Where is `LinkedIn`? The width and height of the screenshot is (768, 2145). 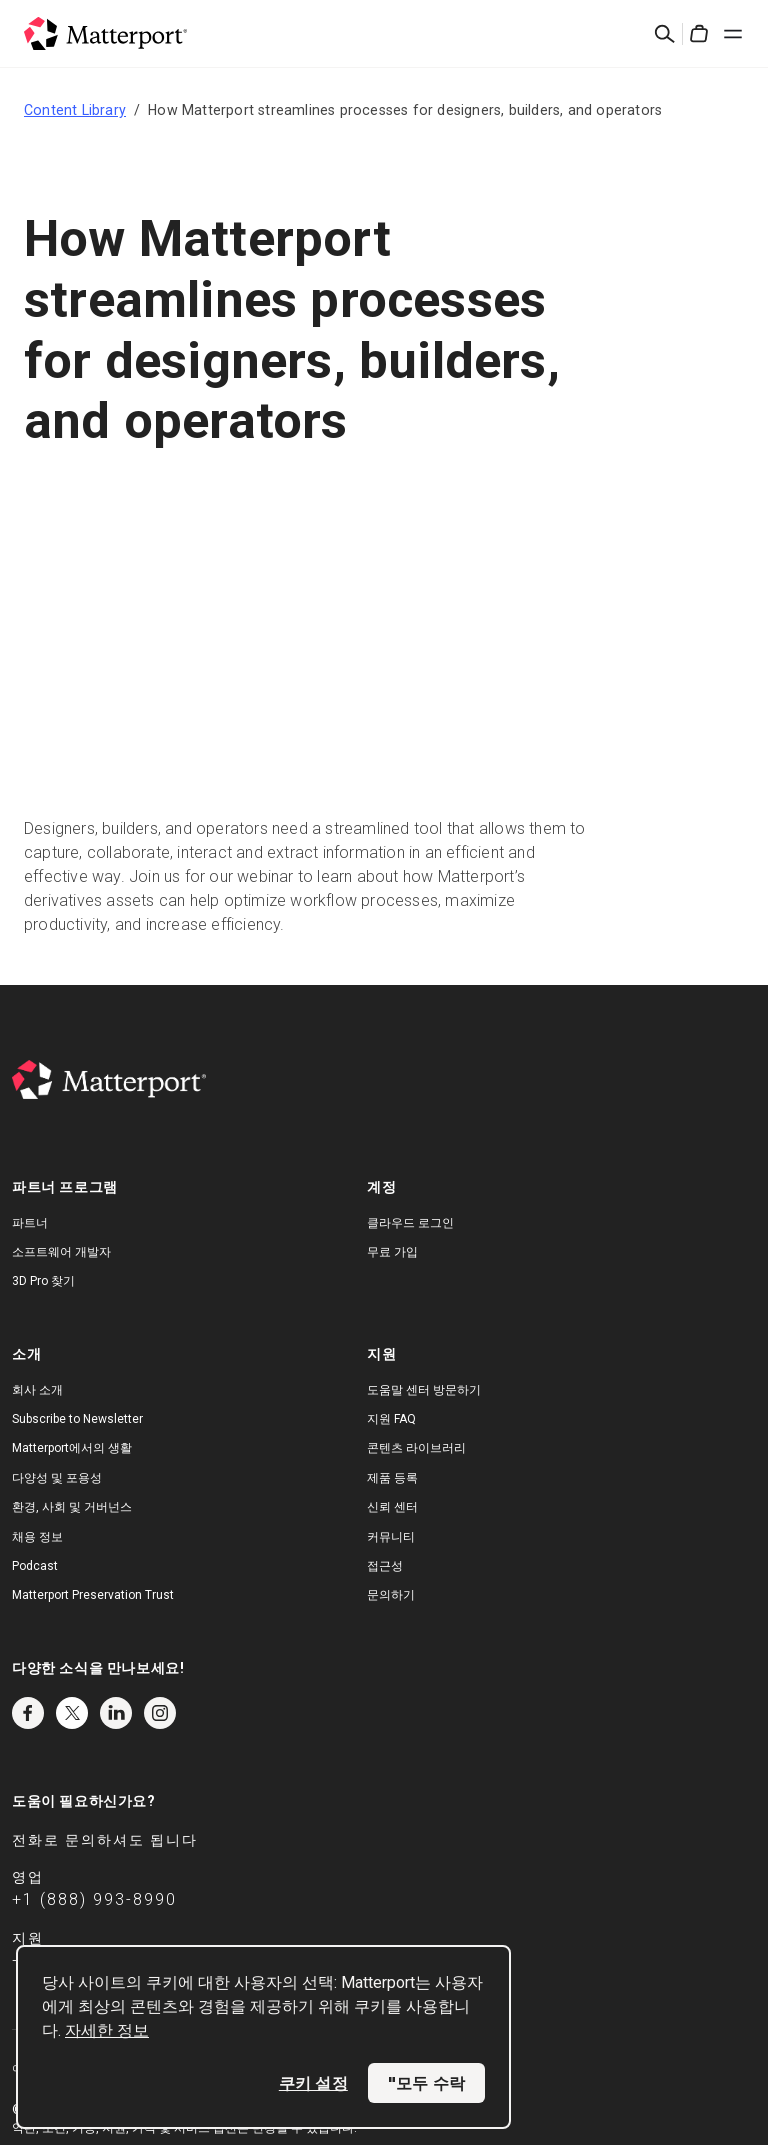 LinkedIn is located at coordinates (116, 1713).